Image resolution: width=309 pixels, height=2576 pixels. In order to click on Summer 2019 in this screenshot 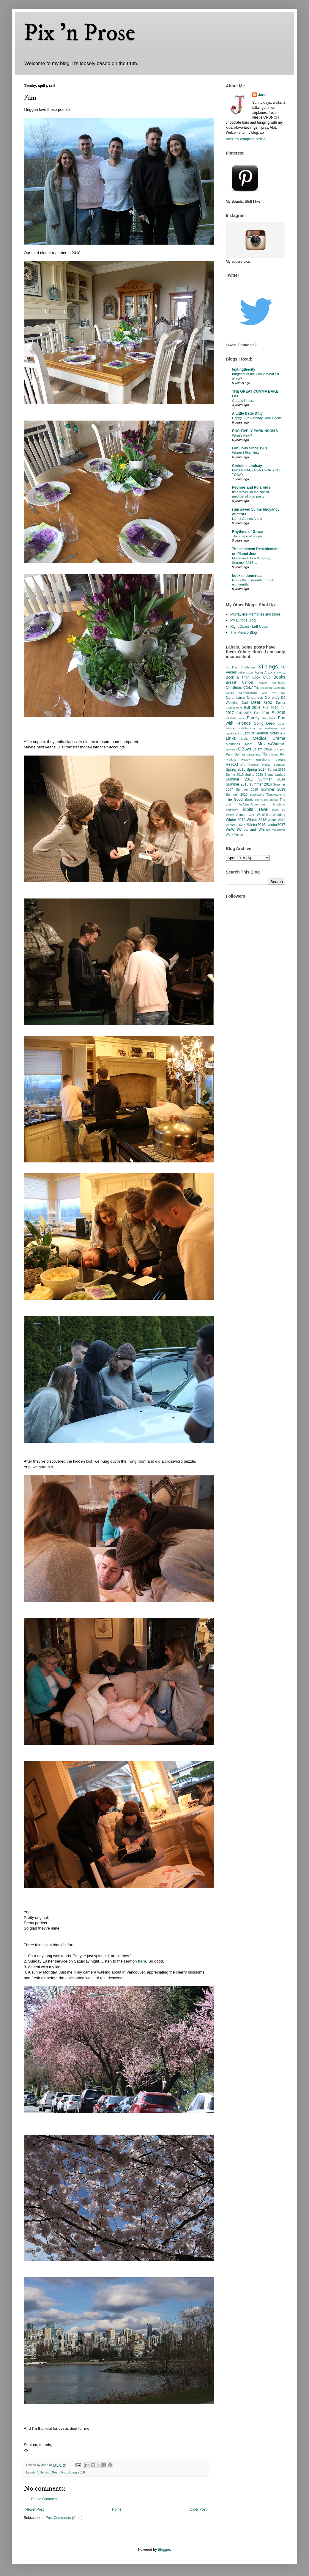, I will do `click(273, 789)`.